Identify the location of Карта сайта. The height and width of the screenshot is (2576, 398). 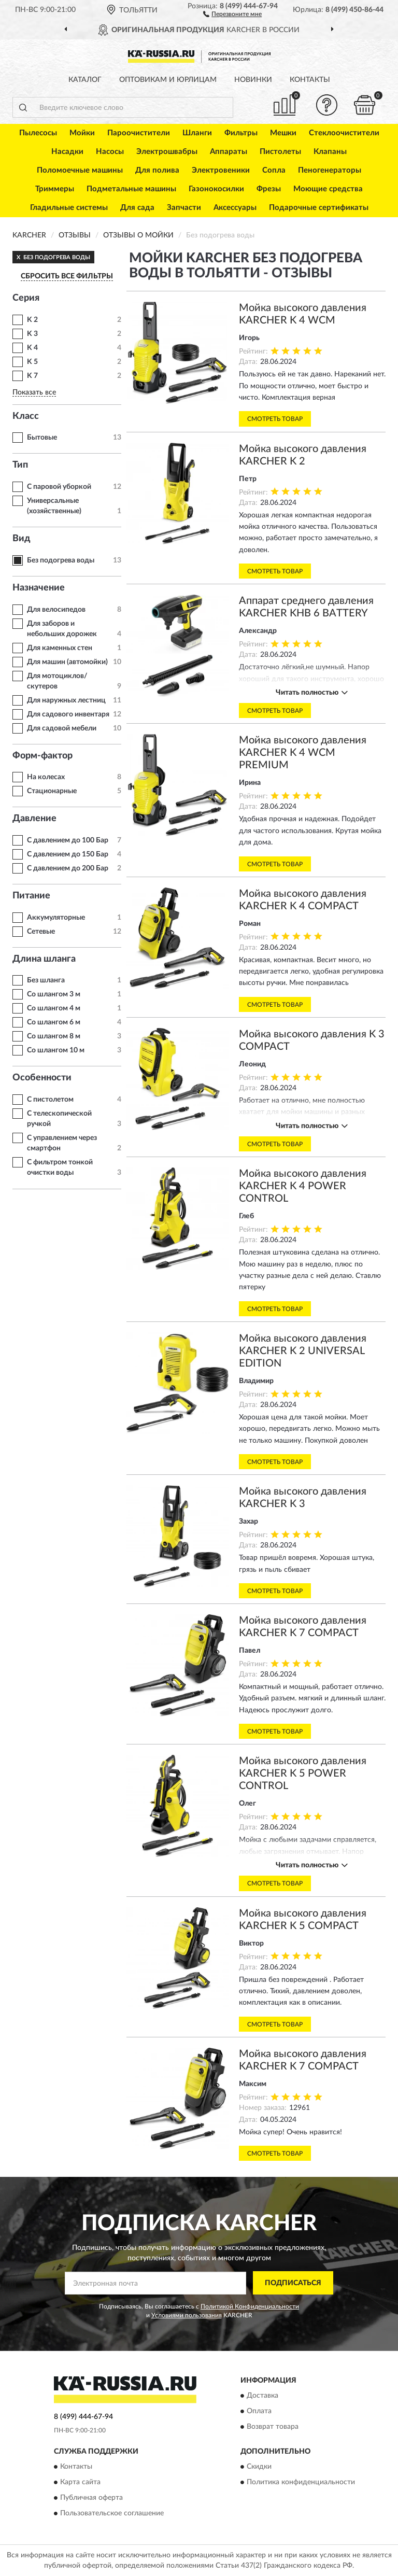
(80, 2482).